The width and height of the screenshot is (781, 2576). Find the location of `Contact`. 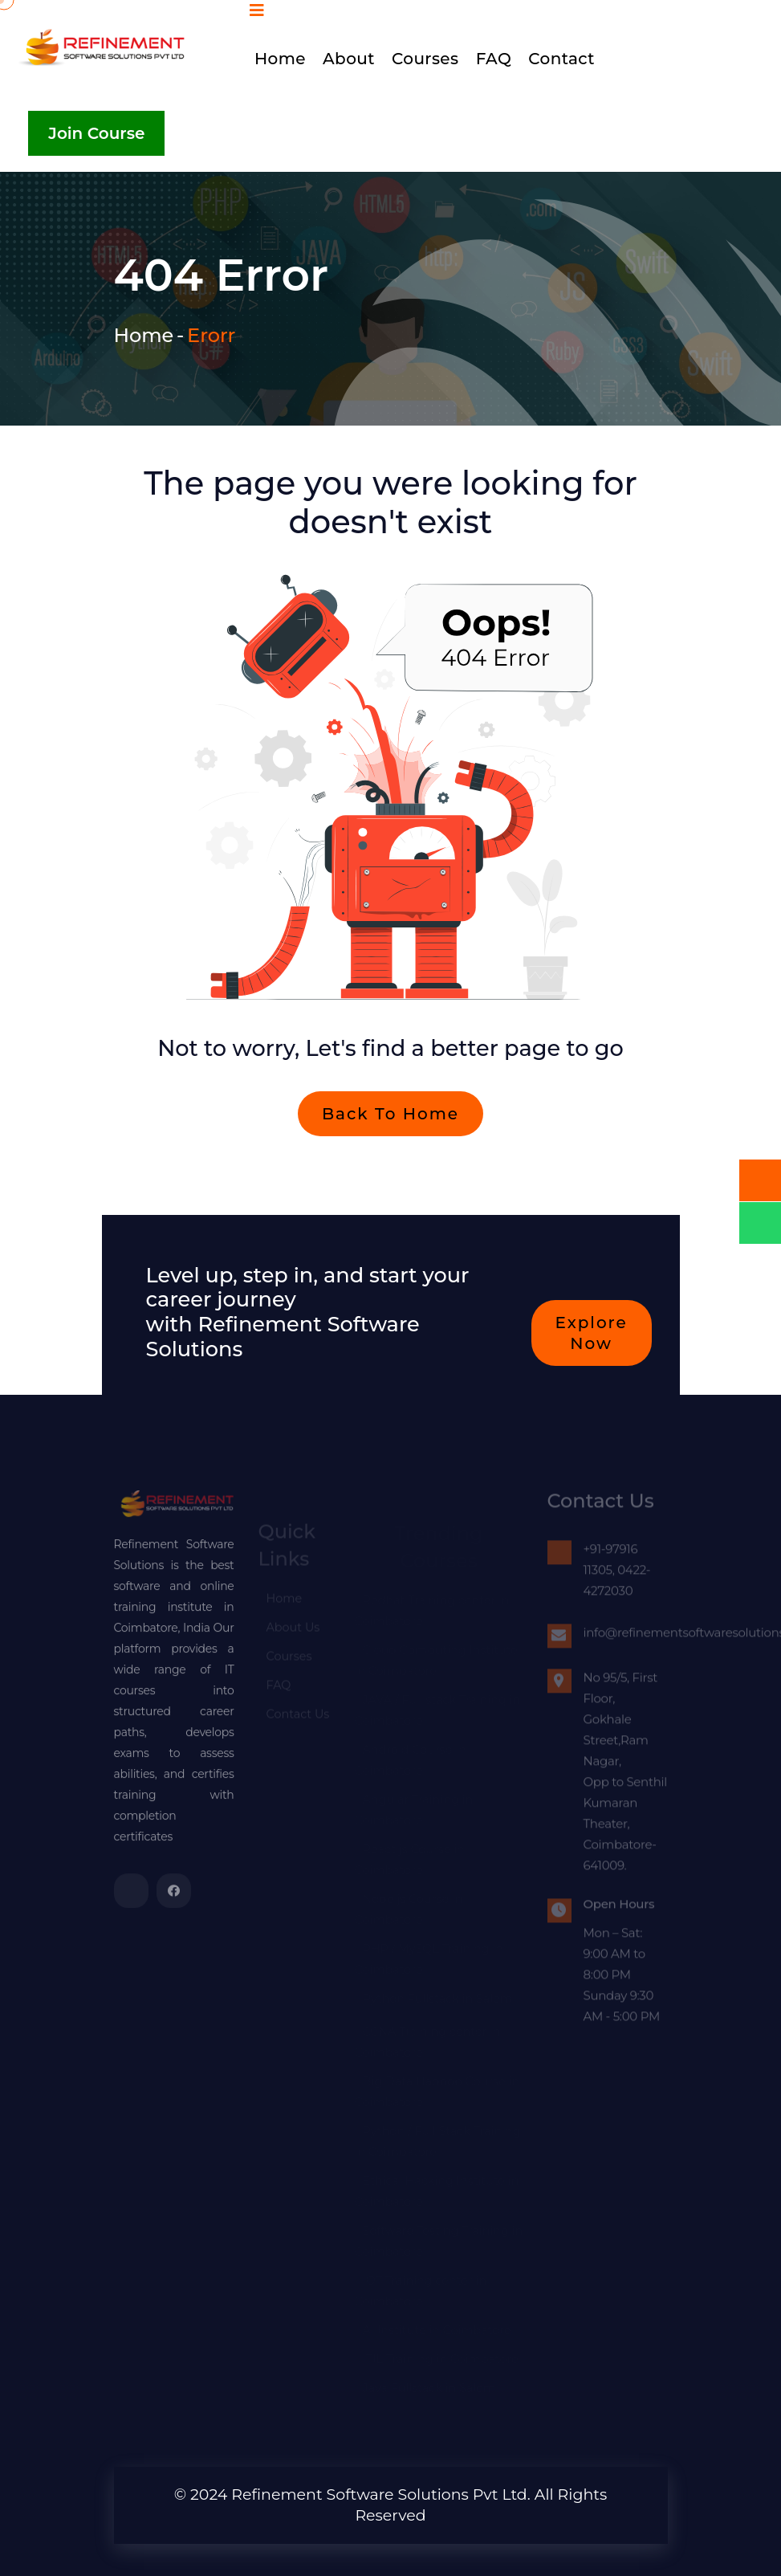

Contact is located at coordinates (561, 58).